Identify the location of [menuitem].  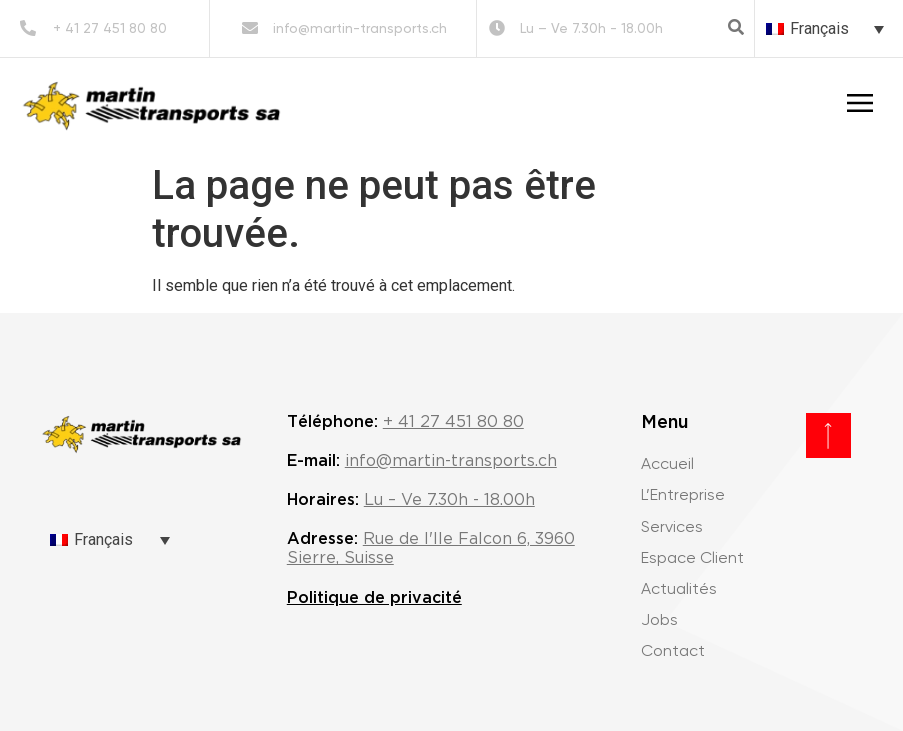
(825, 28).